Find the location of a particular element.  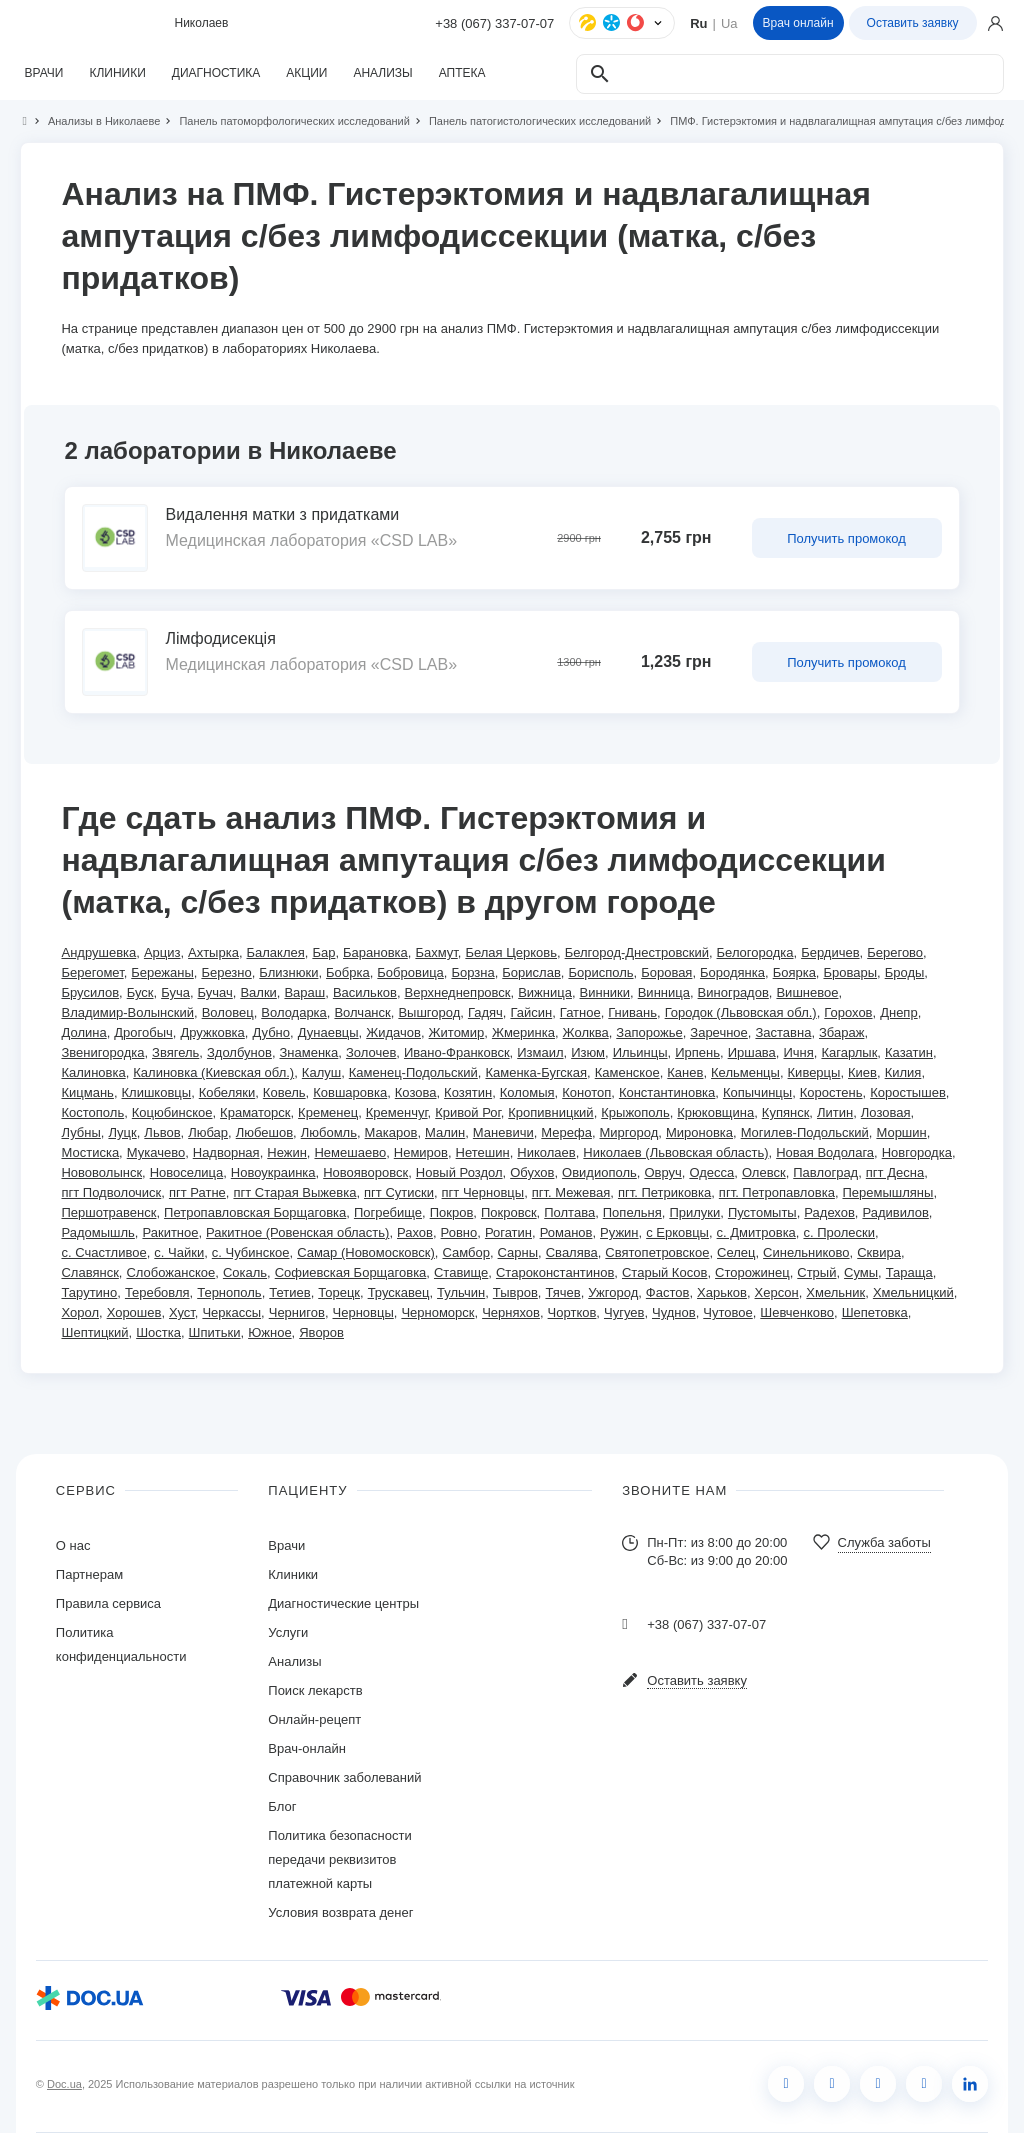

Бровары is located at coordinates (850, 972).